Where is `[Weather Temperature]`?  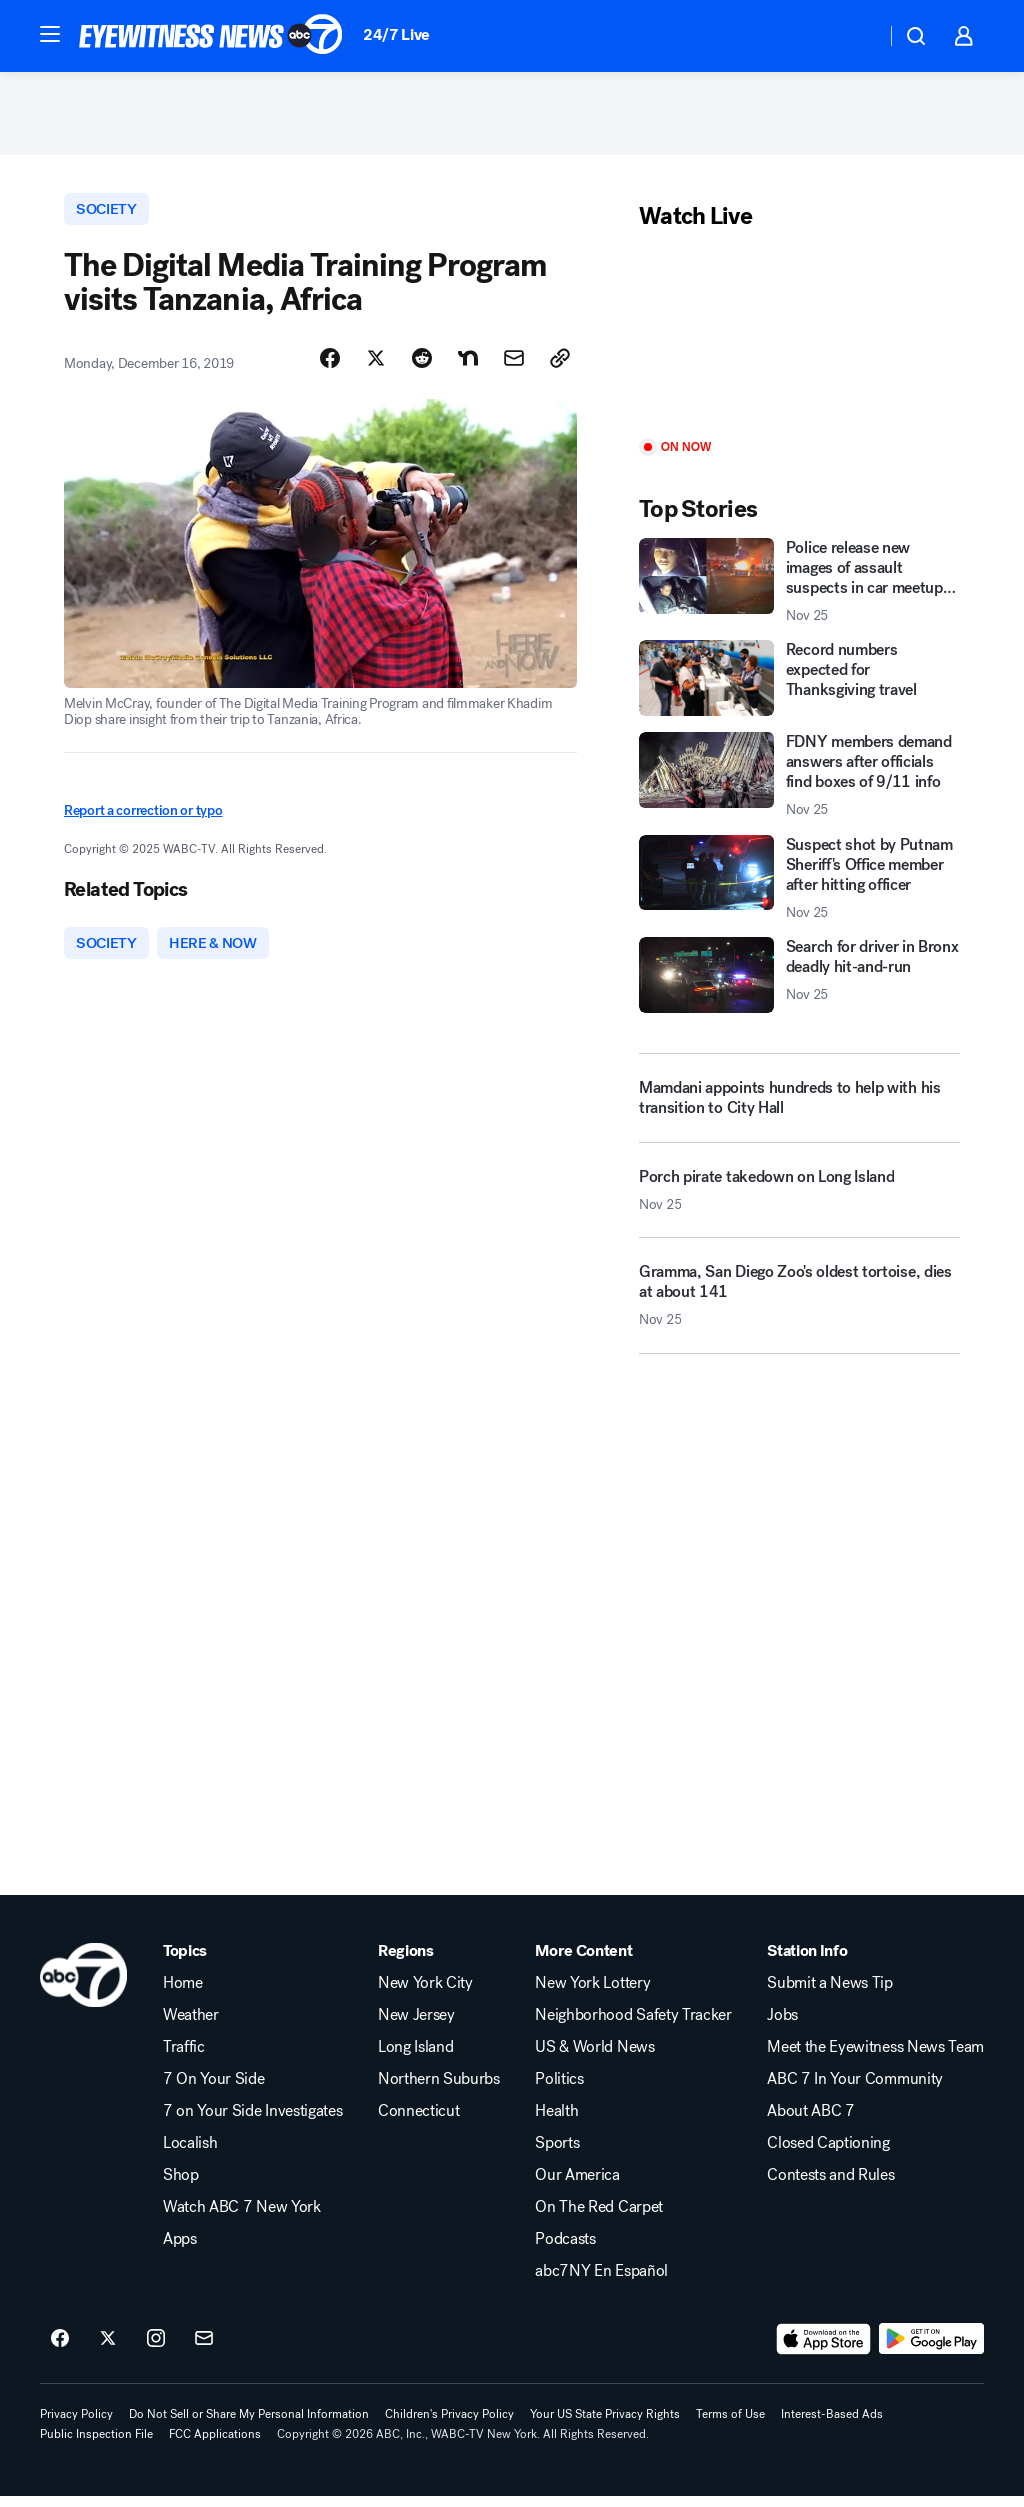 [Weather Temperature] is located at coordinates (854, 36).